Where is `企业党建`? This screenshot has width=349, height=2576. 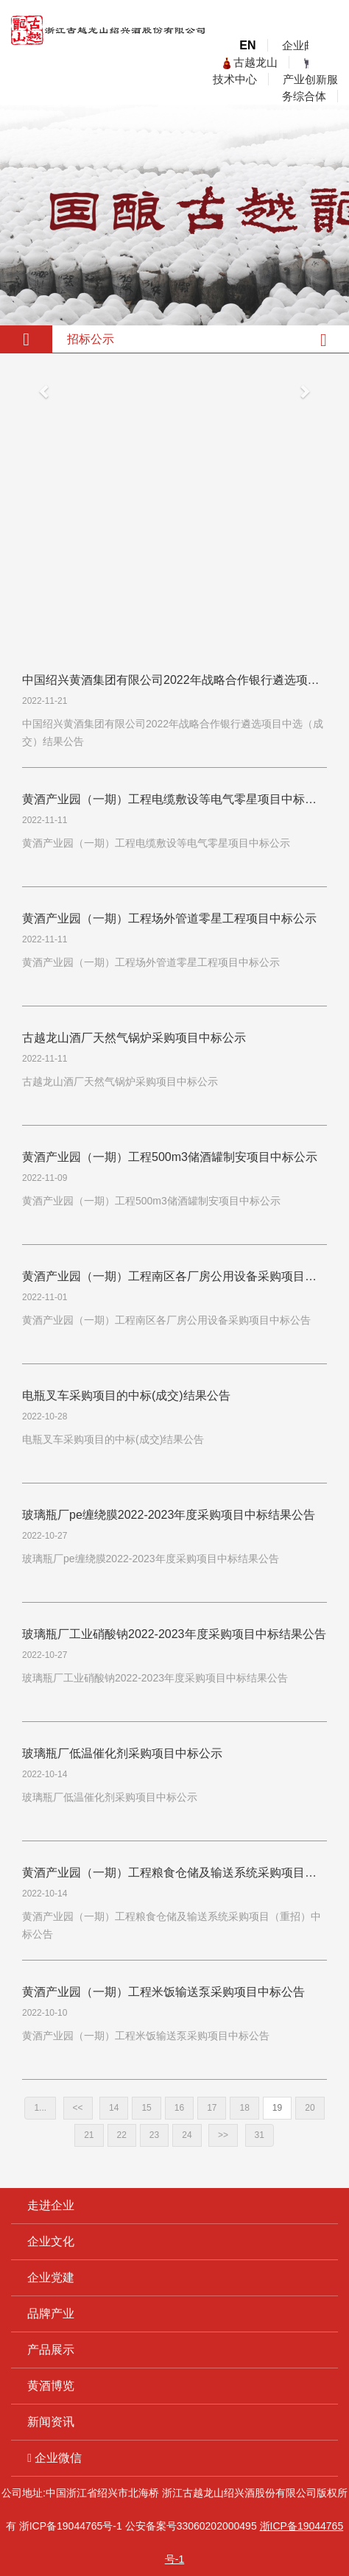 企业党建 is located at coordinates (50, 2277).